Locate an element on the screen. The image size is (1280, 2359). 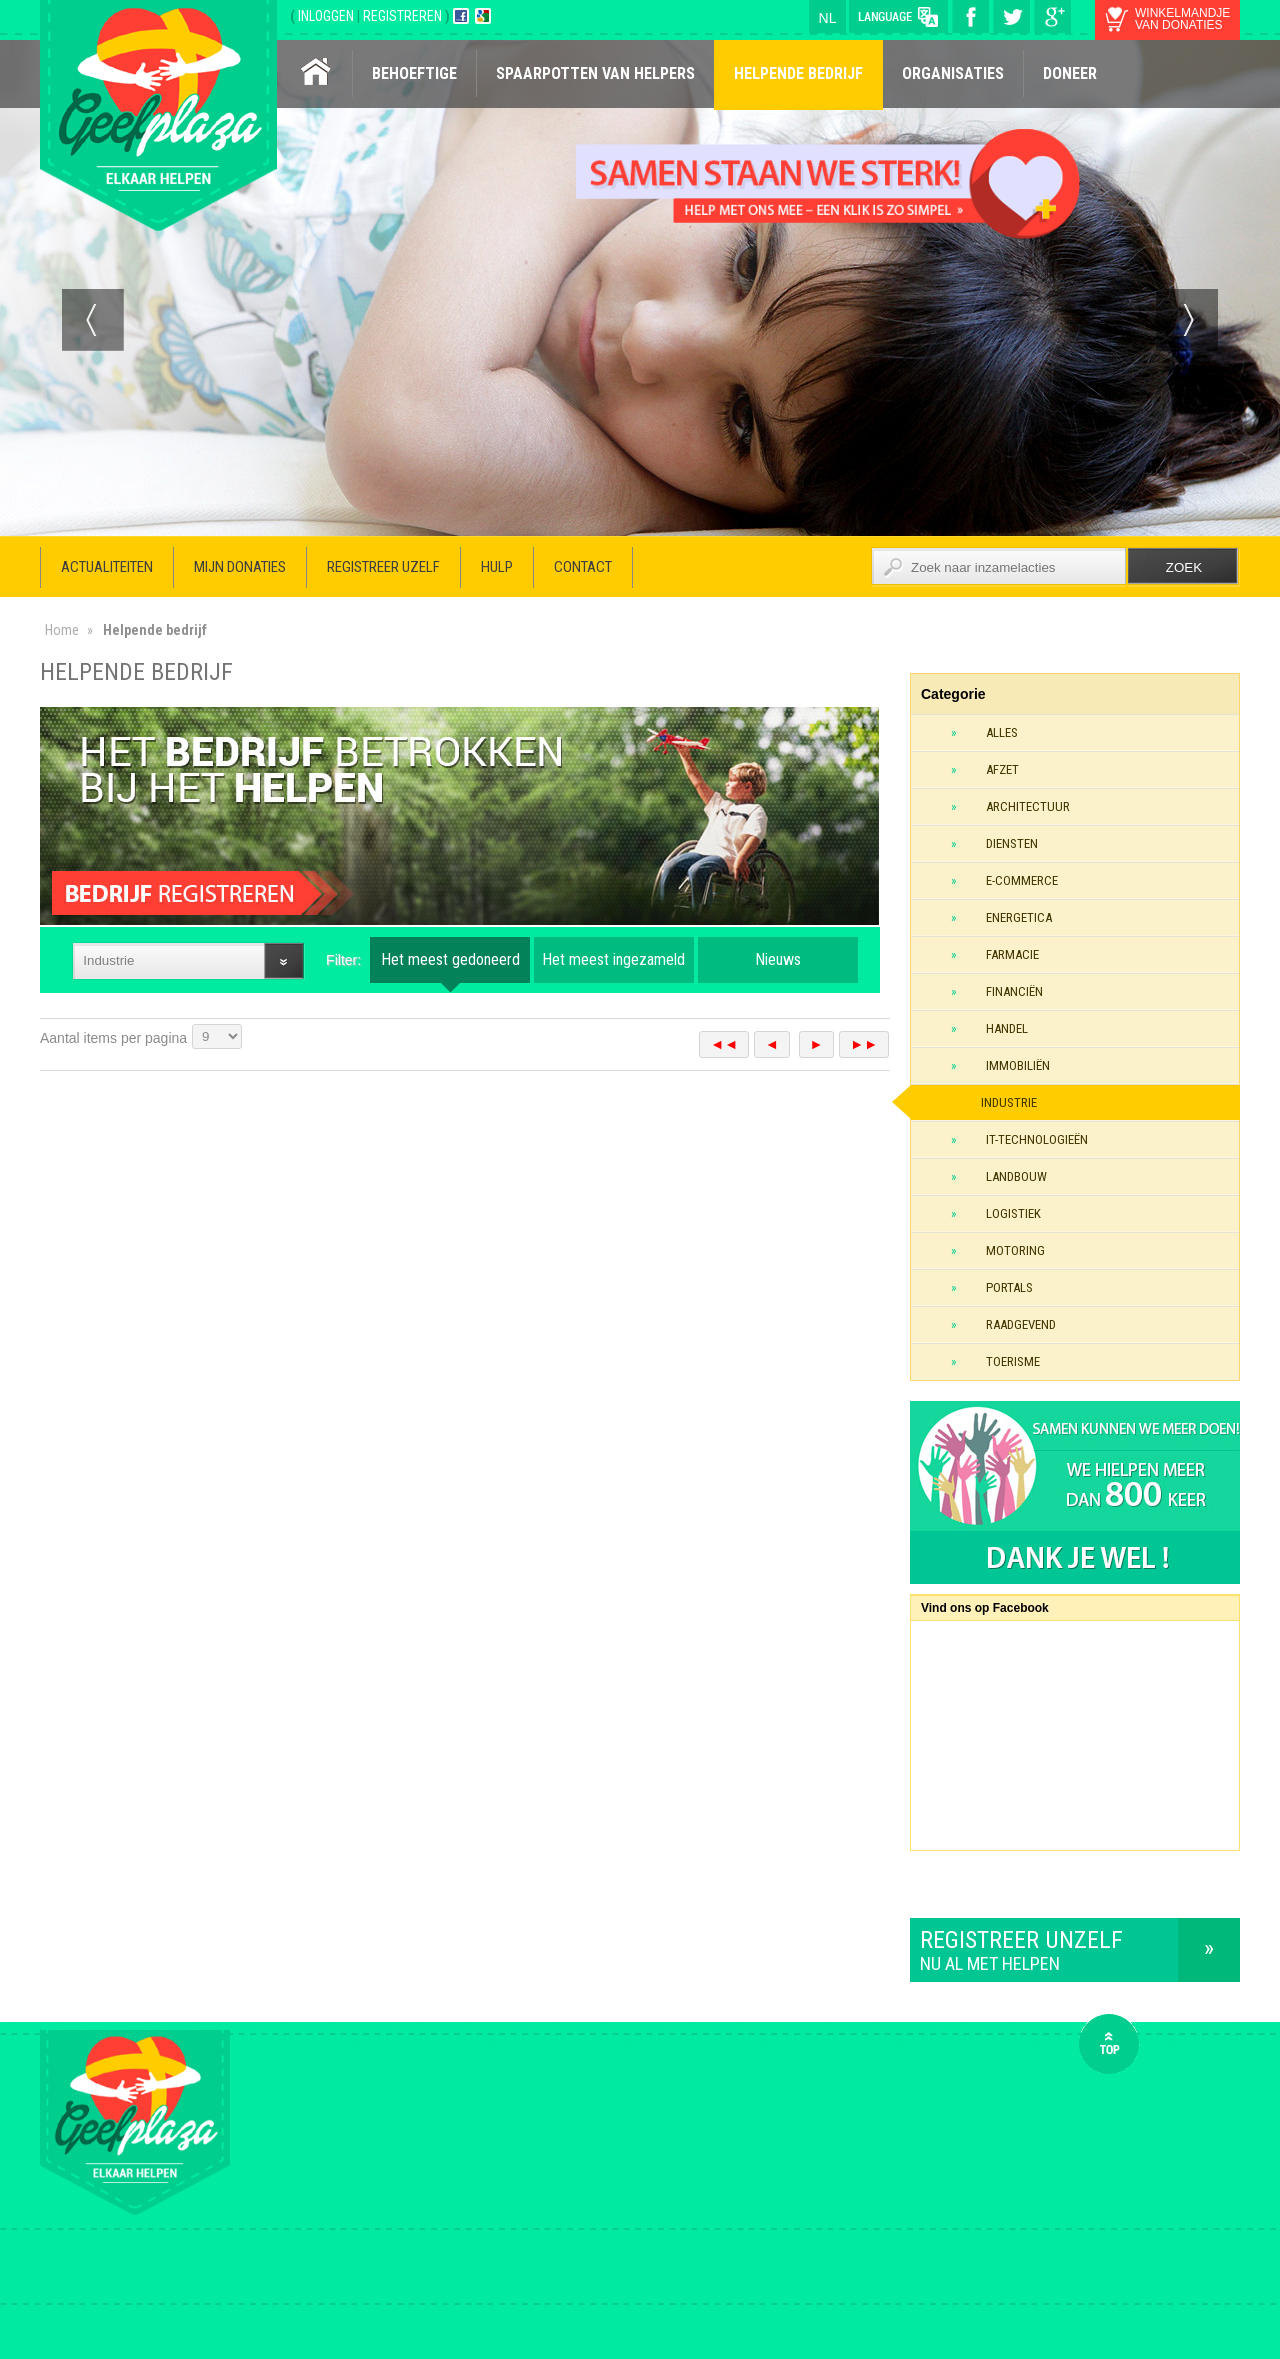
Het meest ingezameld is located at coordinates (613, 959).